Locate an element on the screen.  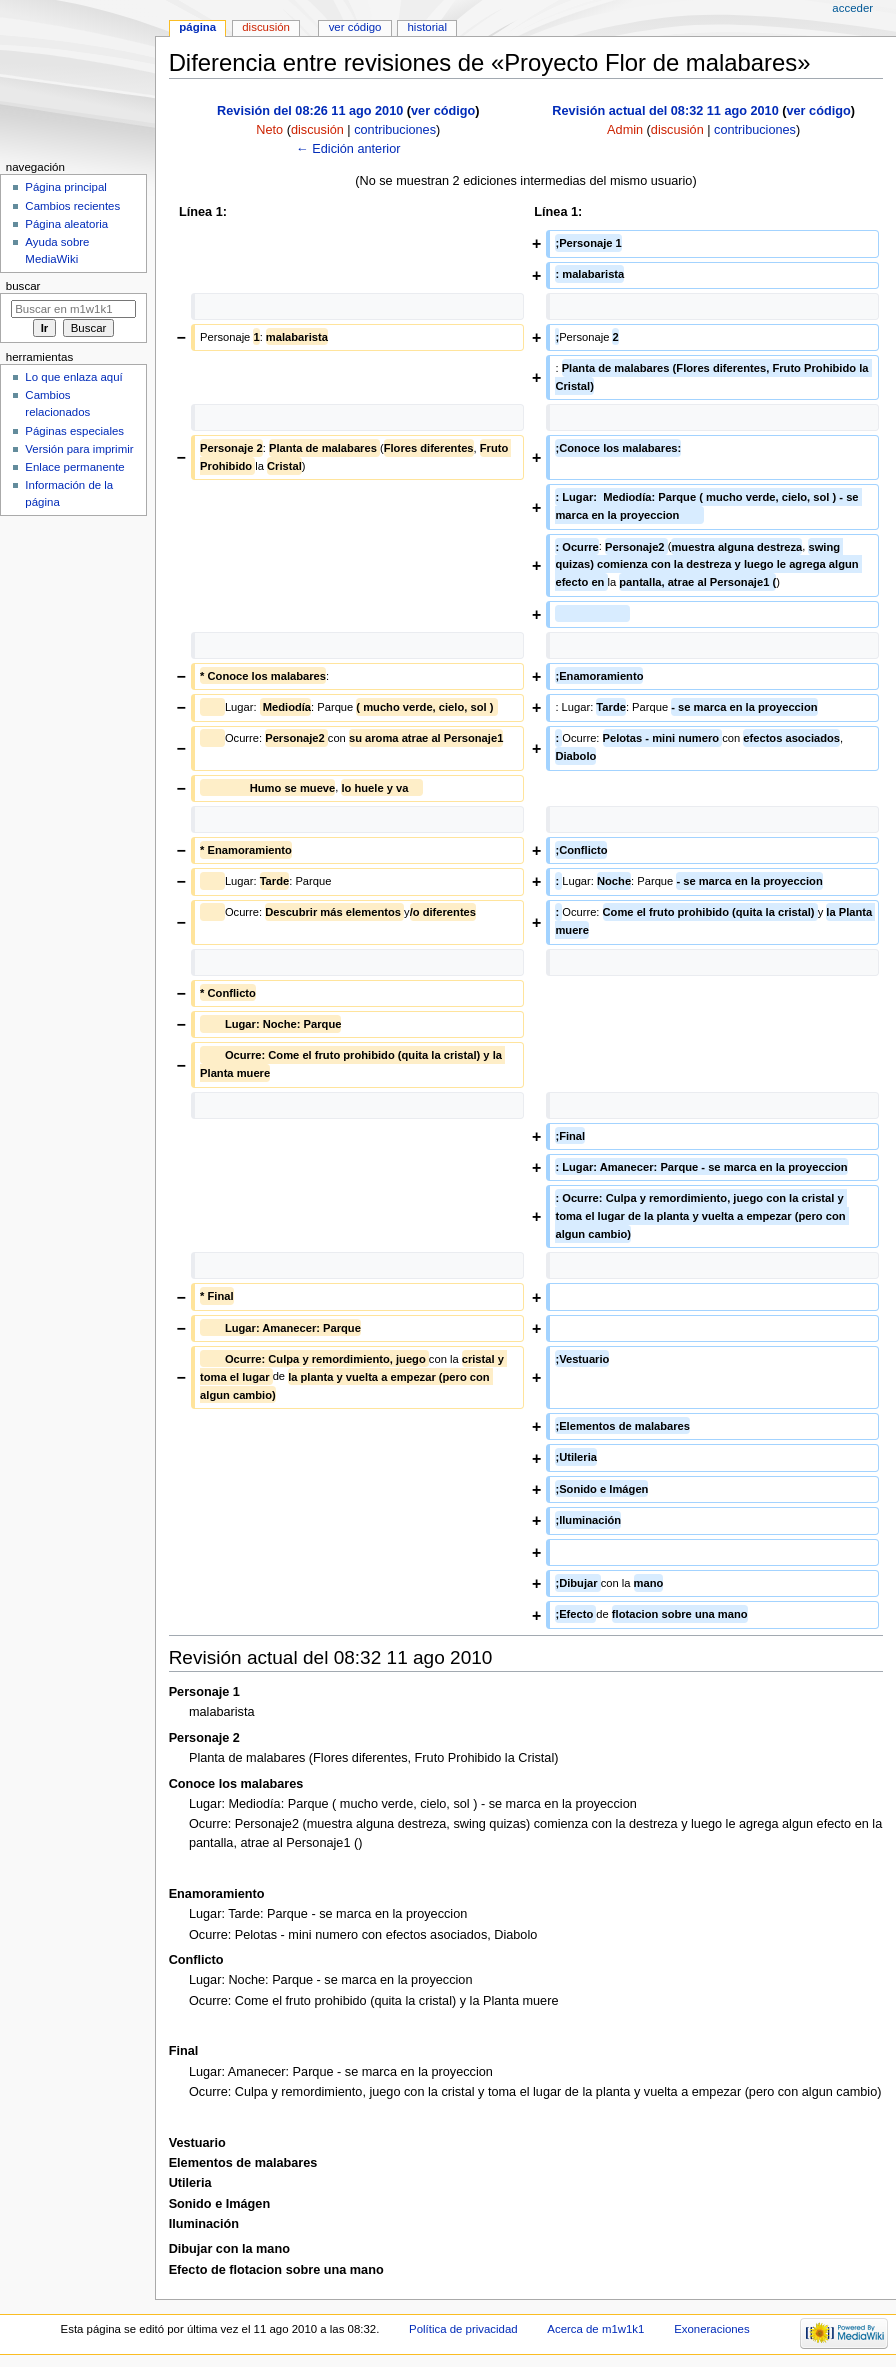
Páginas especiales is located at coordinates (74, 431).